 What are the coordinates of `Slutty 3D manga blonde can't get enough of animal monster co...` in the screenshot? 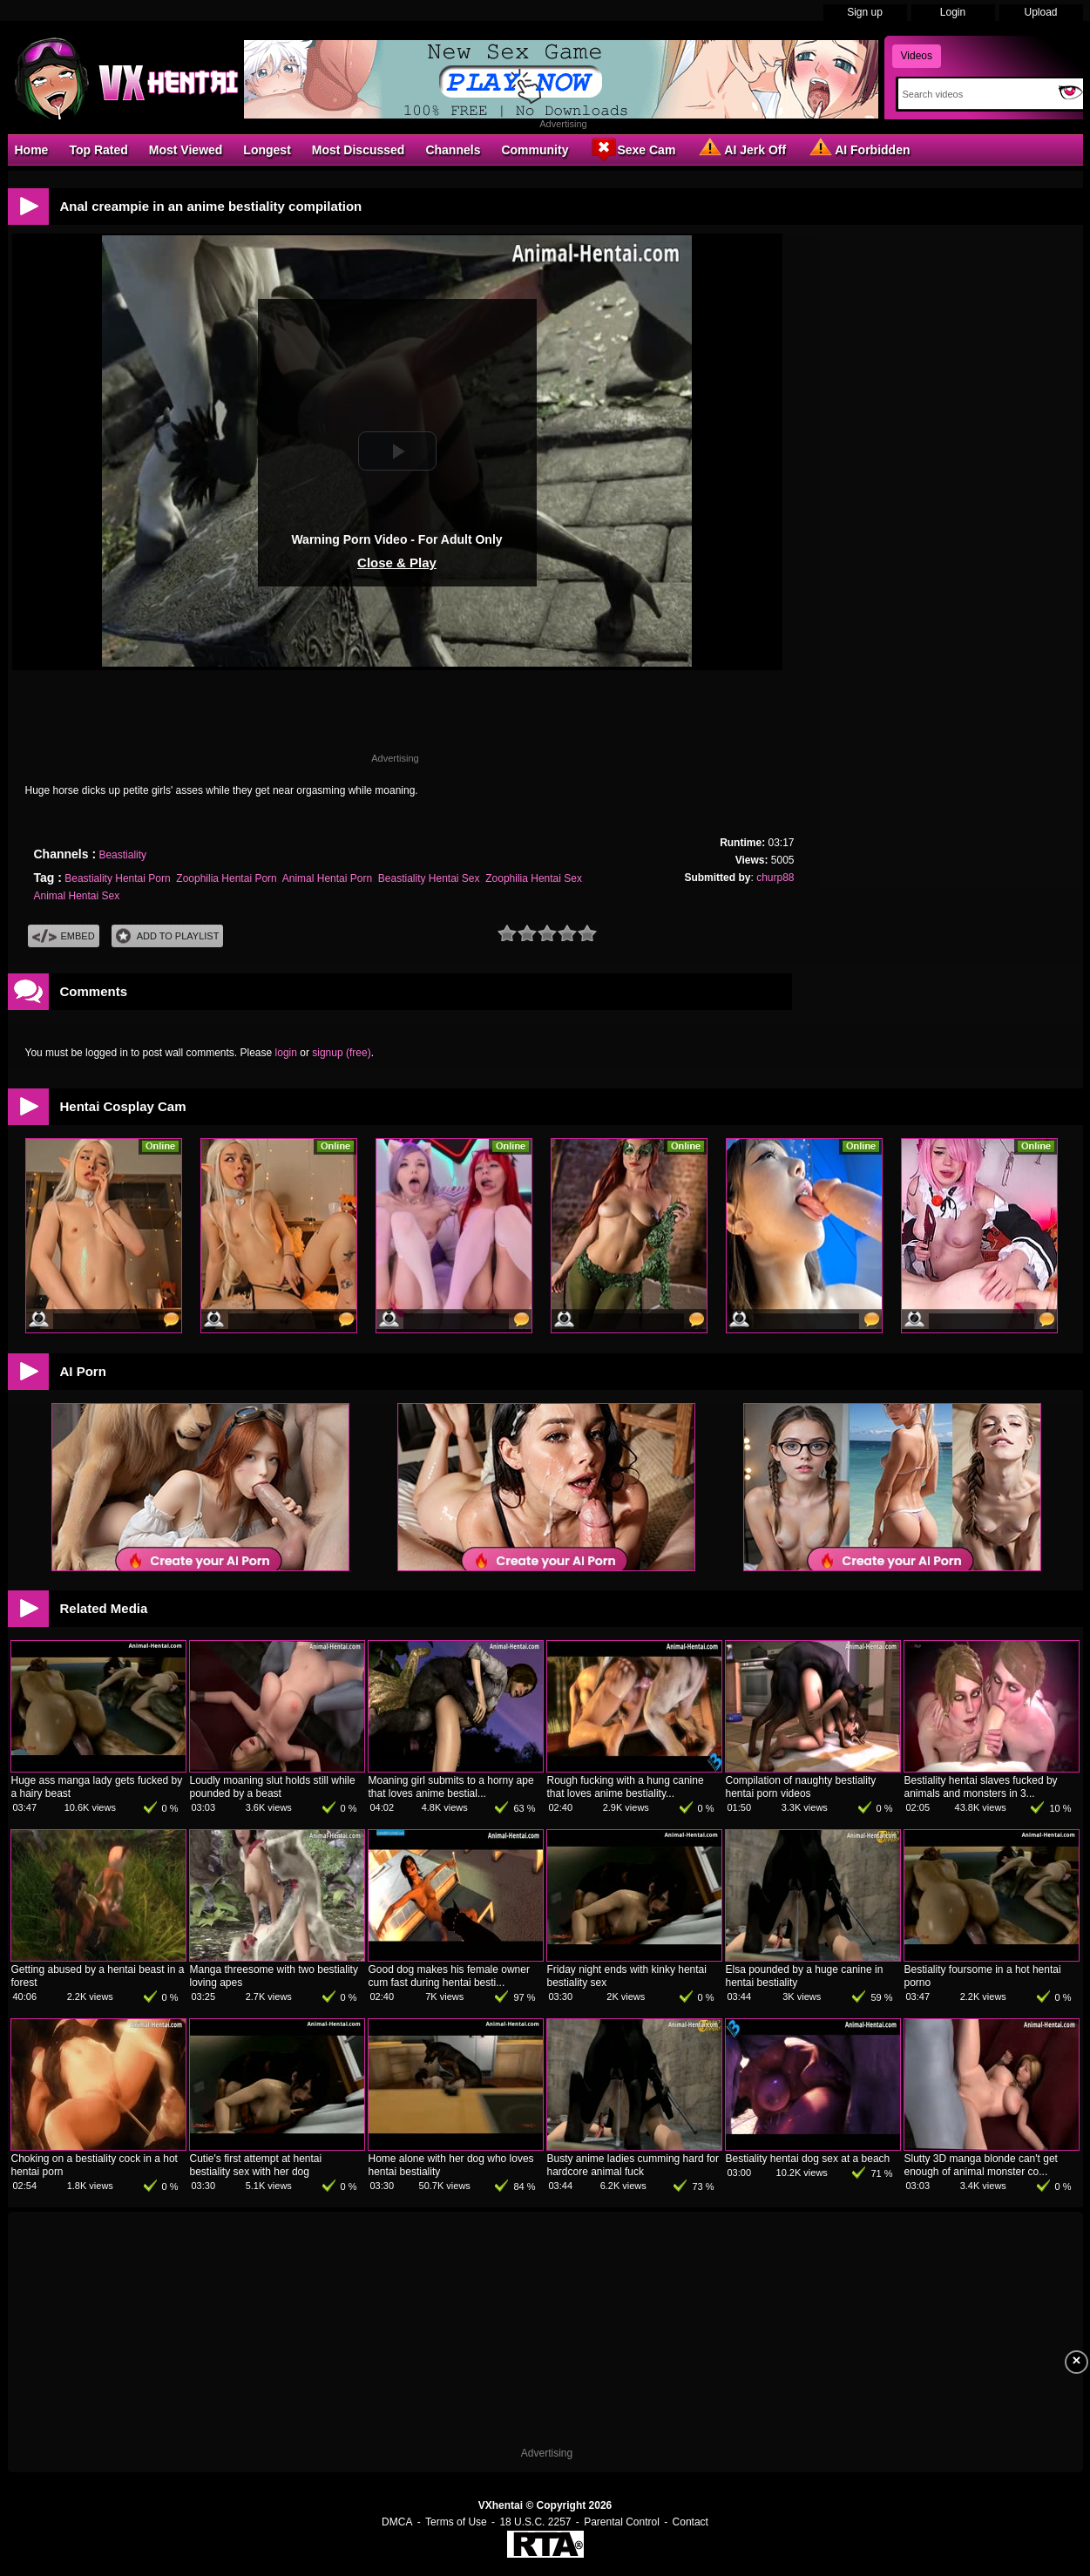 It's located at (981, 2165).